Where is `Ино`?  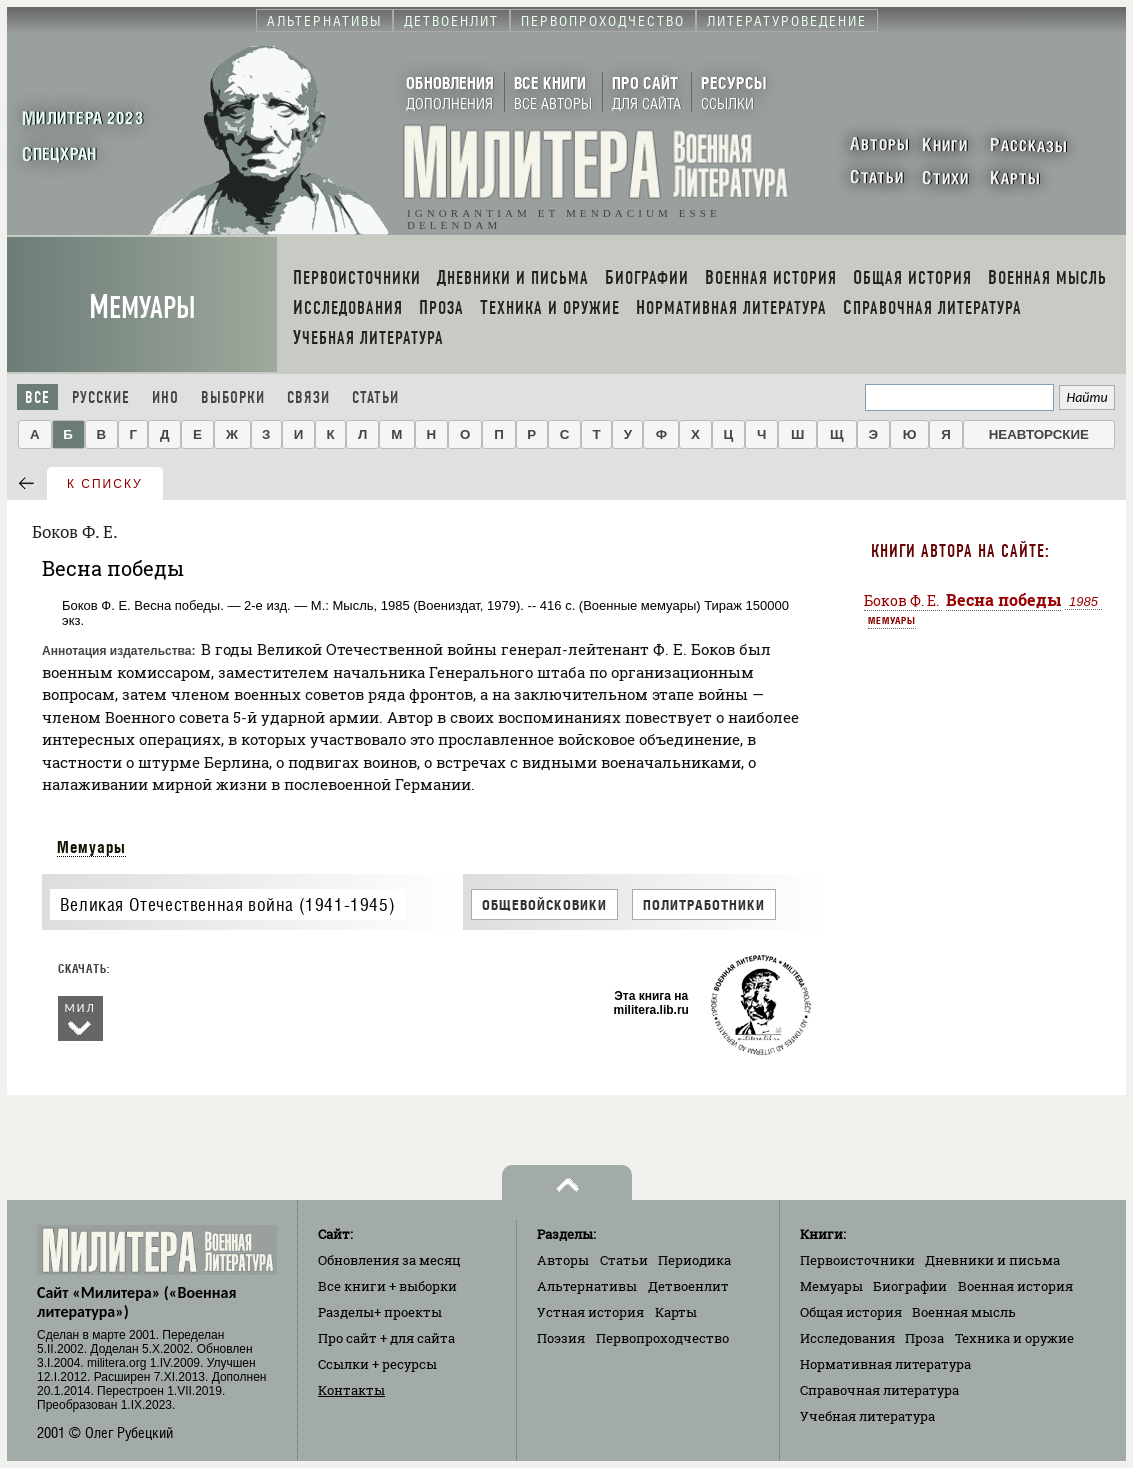
Ино is located at coordinates (165, 397).